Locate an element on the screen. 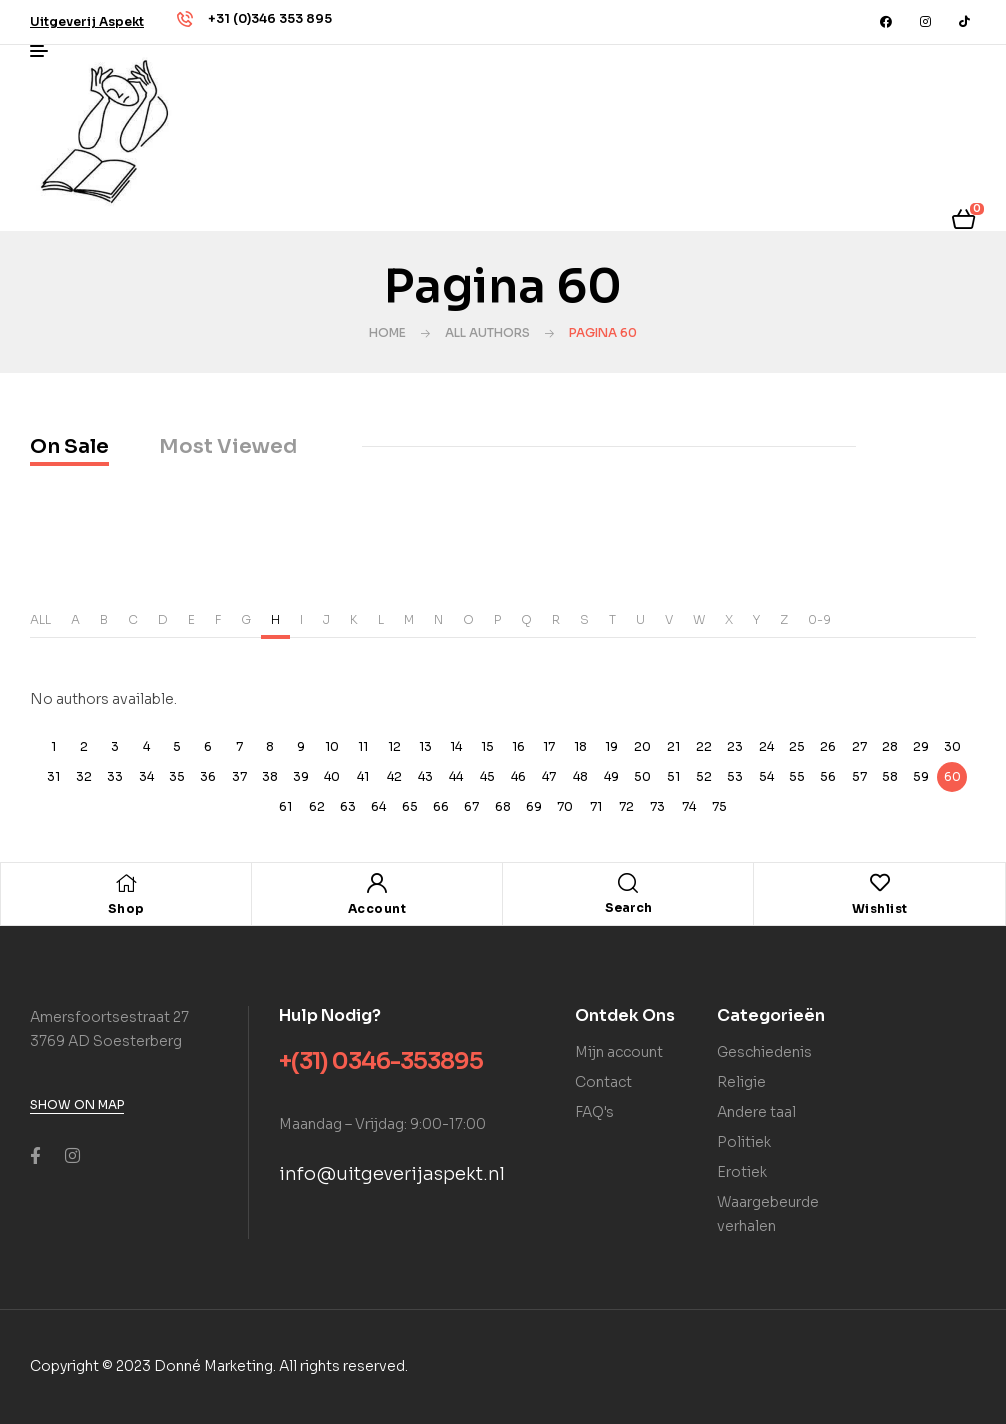 The width and height of the screenshot is (1006, 1424). 55 is located at coordinates (797, 776).